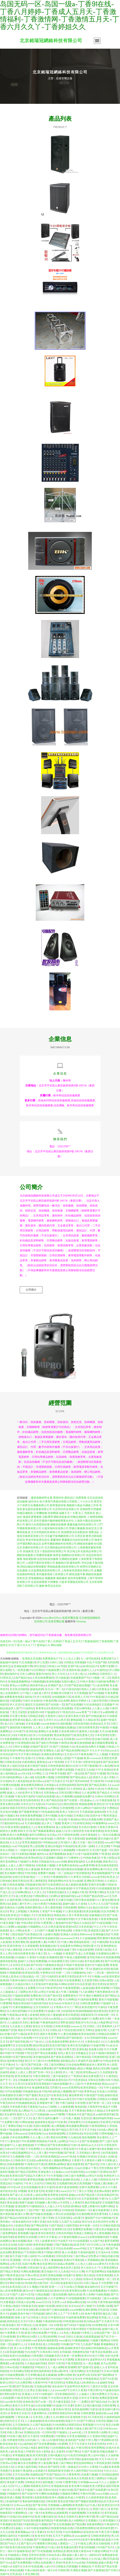 The height and width of the screenshot is (2576, 120). I want to click on 亚洲另类性, so click(13, 1945).